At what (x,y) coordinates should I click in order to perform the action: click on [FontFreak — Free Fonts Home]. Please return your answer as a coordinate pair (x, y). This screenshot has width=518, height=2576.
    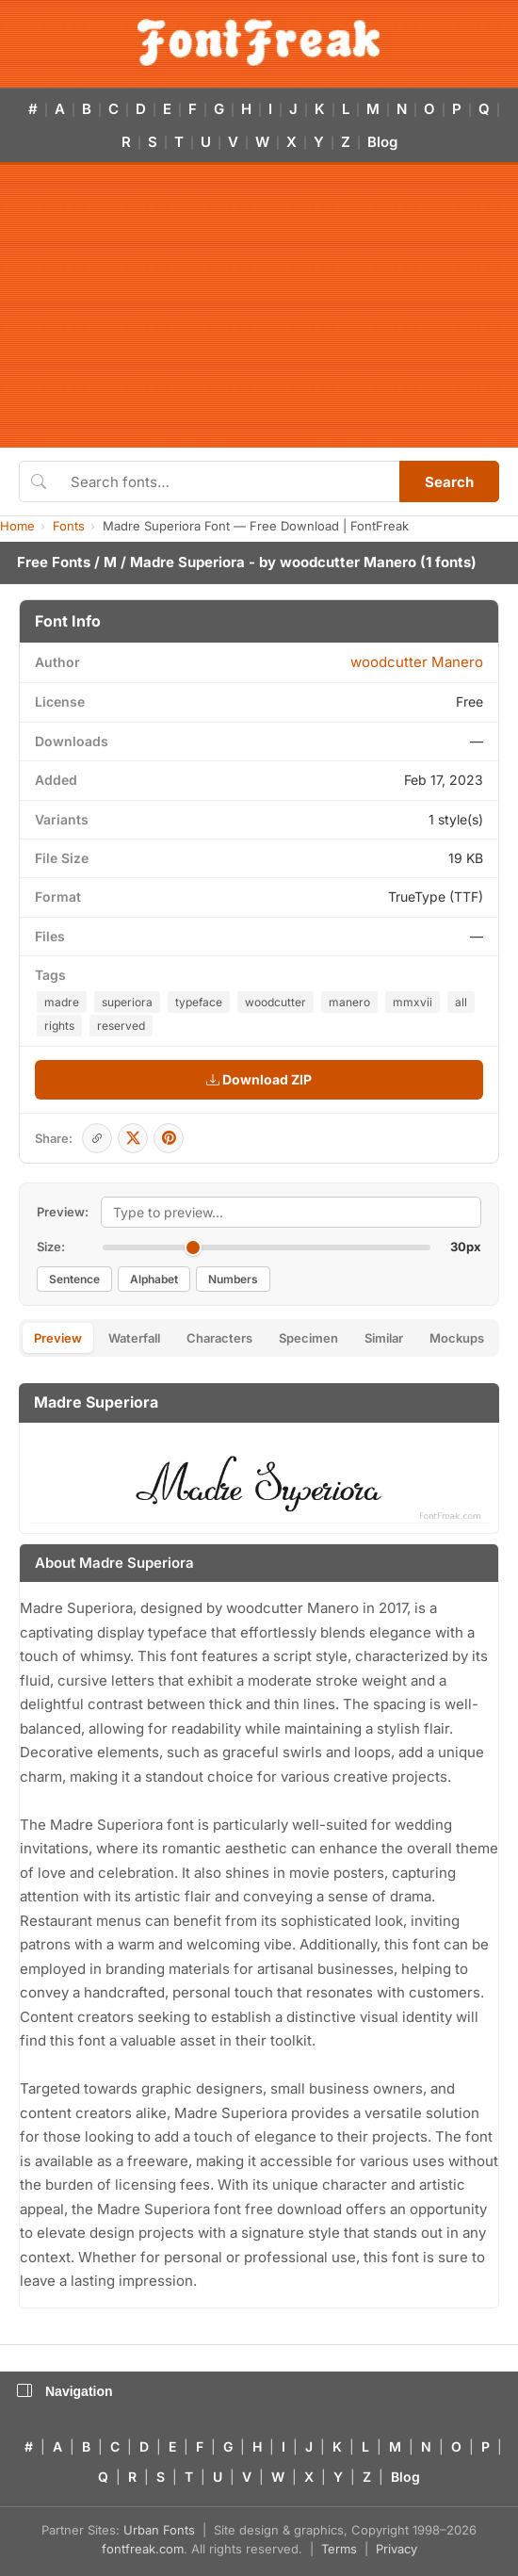
    Looking at the image, I should click on (259, 42).